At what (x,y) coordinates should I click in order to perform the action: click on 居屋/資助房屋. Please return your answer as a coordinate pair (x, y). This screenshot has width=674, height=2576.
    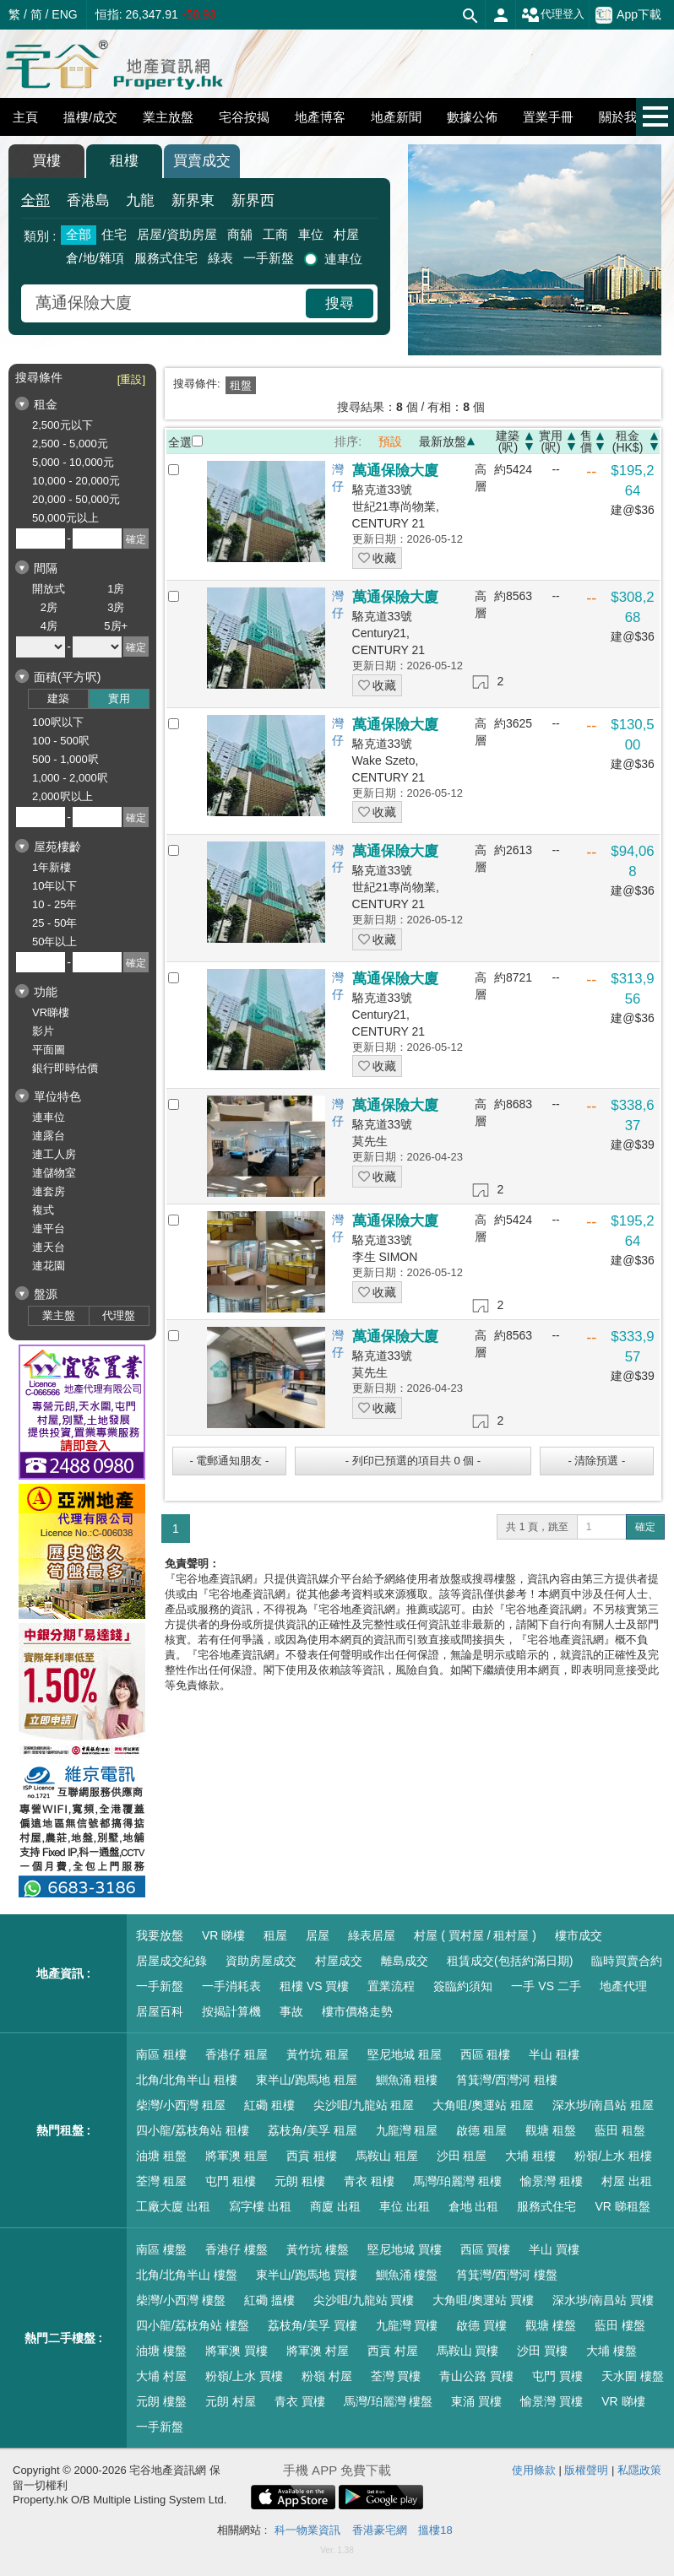
    Looking at the image, I should click on (176, 234).